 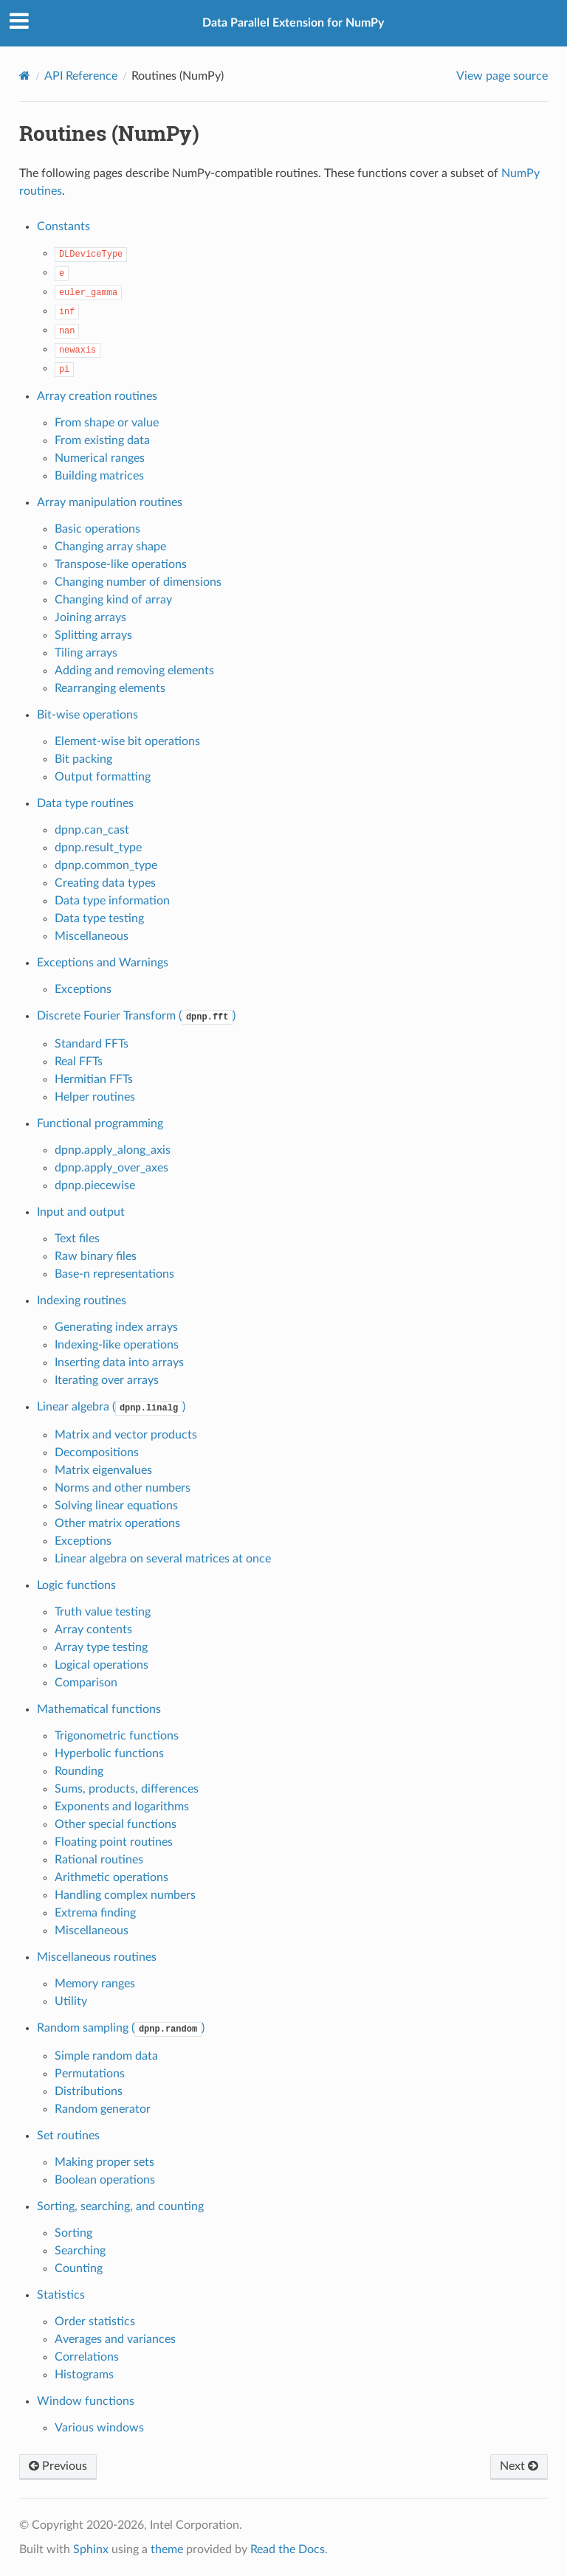 What do you see at coordinates (76, 1585) in the screenshot?
I see `Logic functions` at bounding box center [76, 1585].